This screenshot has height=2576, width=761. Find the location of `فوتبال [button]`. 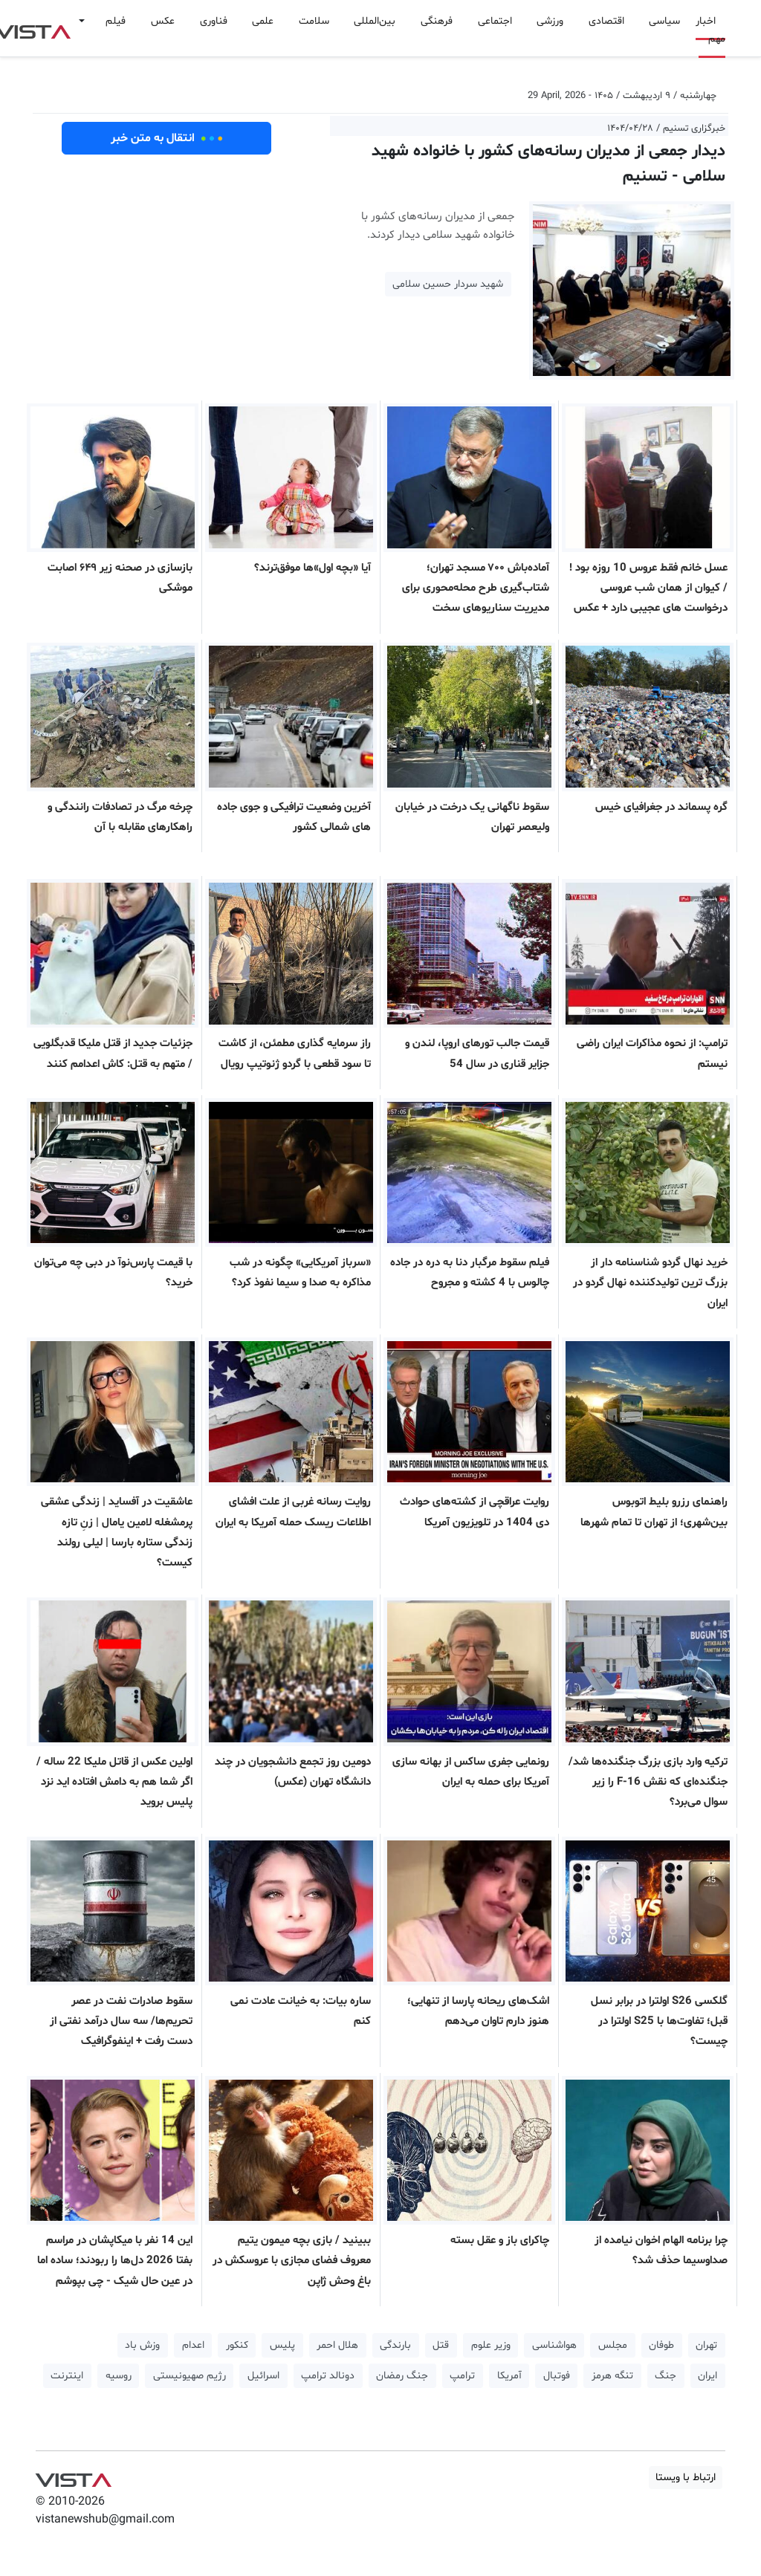

فوتبال [button] is located at coordinates (556, 2376).